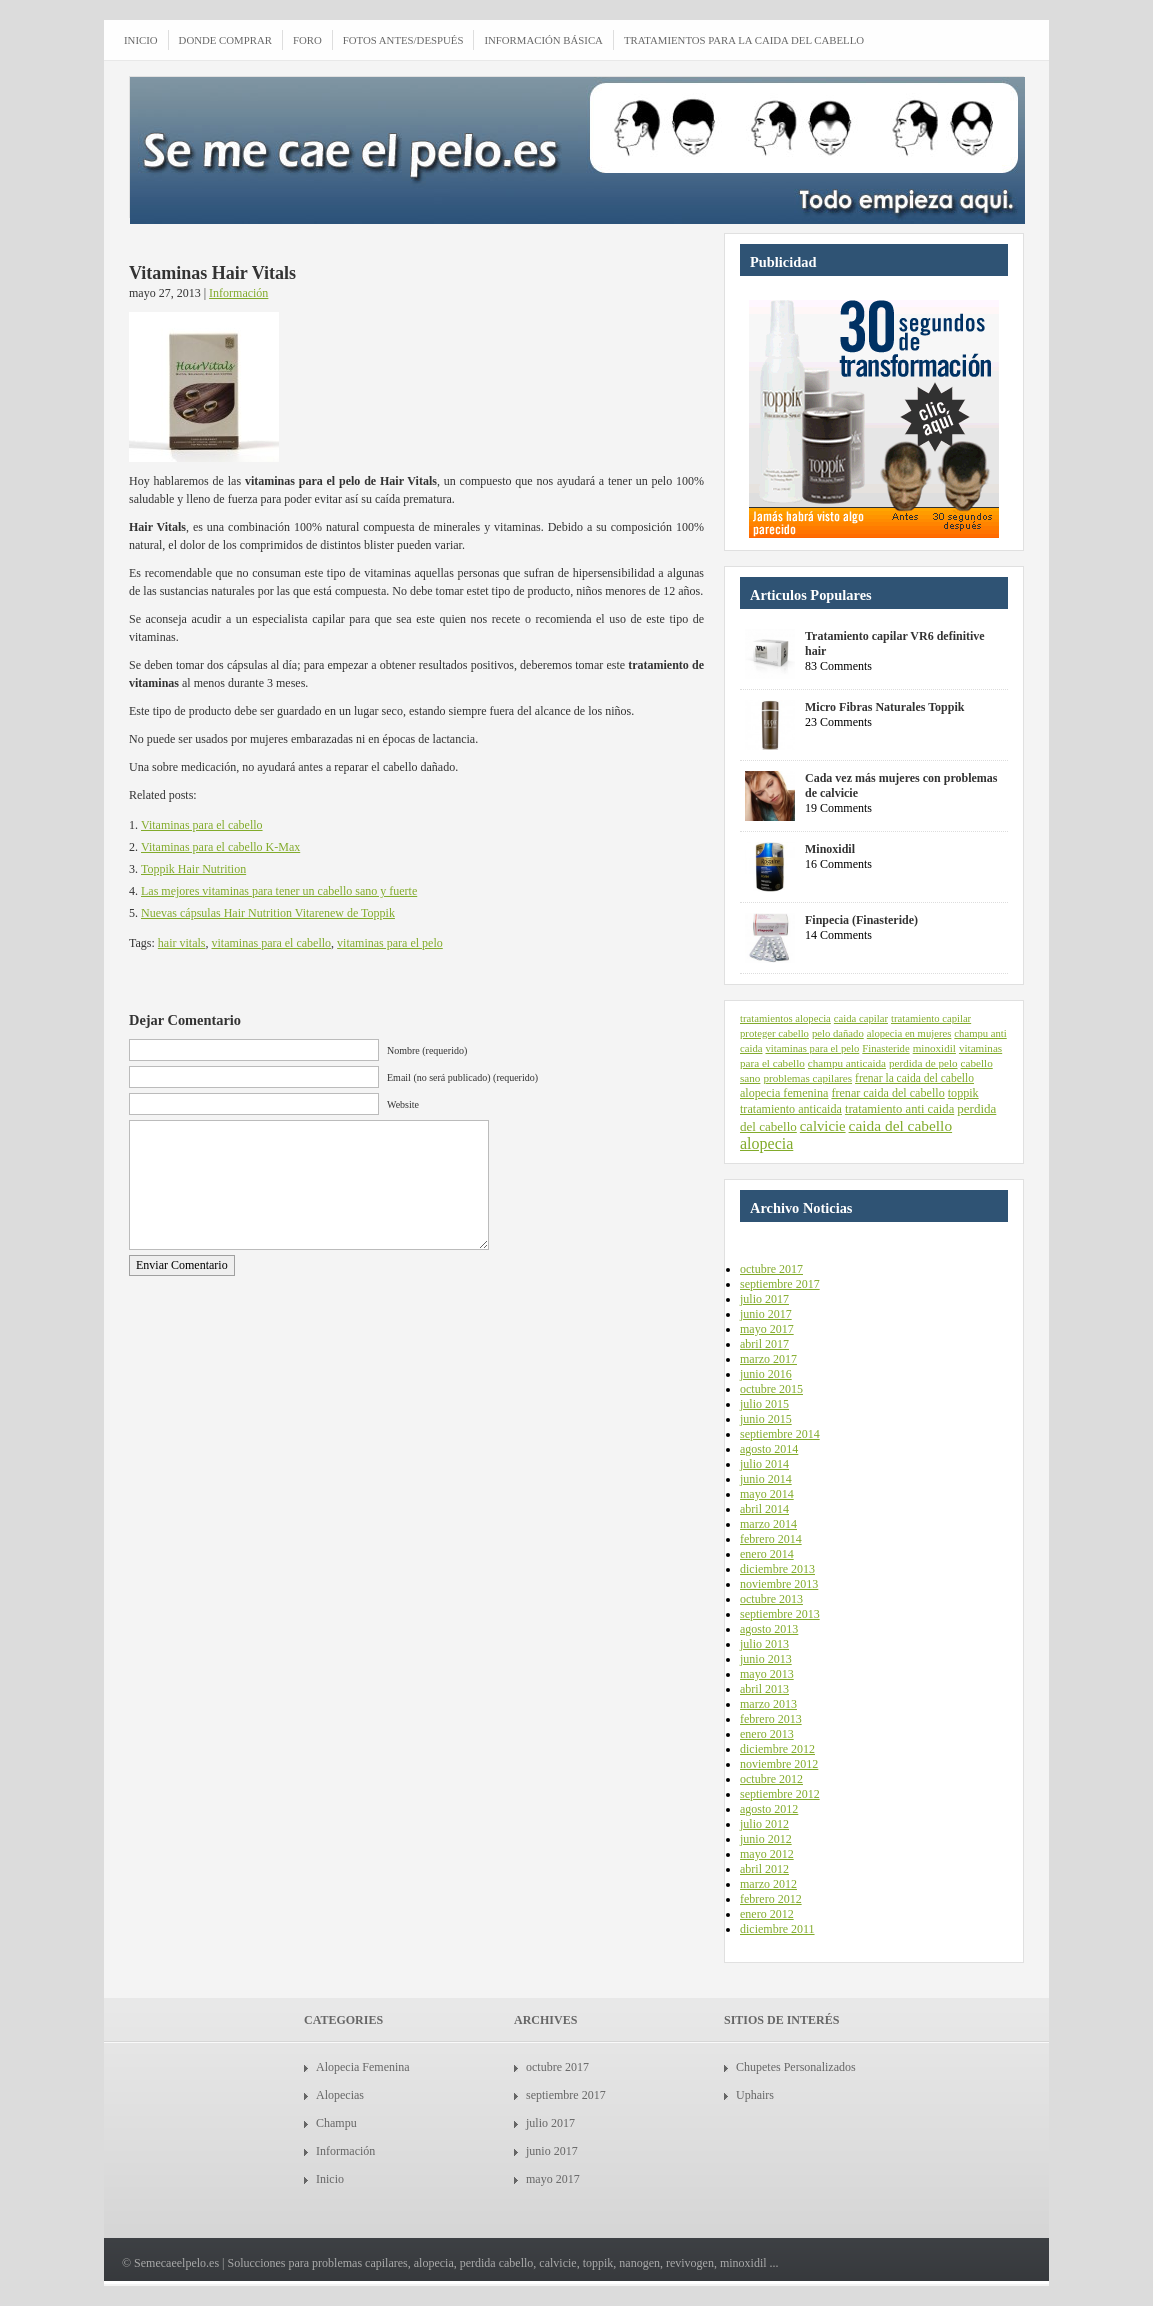  Describe the element at coordinates (784, 1093) in the screenshot. I see `alopecia femenina` at that location.